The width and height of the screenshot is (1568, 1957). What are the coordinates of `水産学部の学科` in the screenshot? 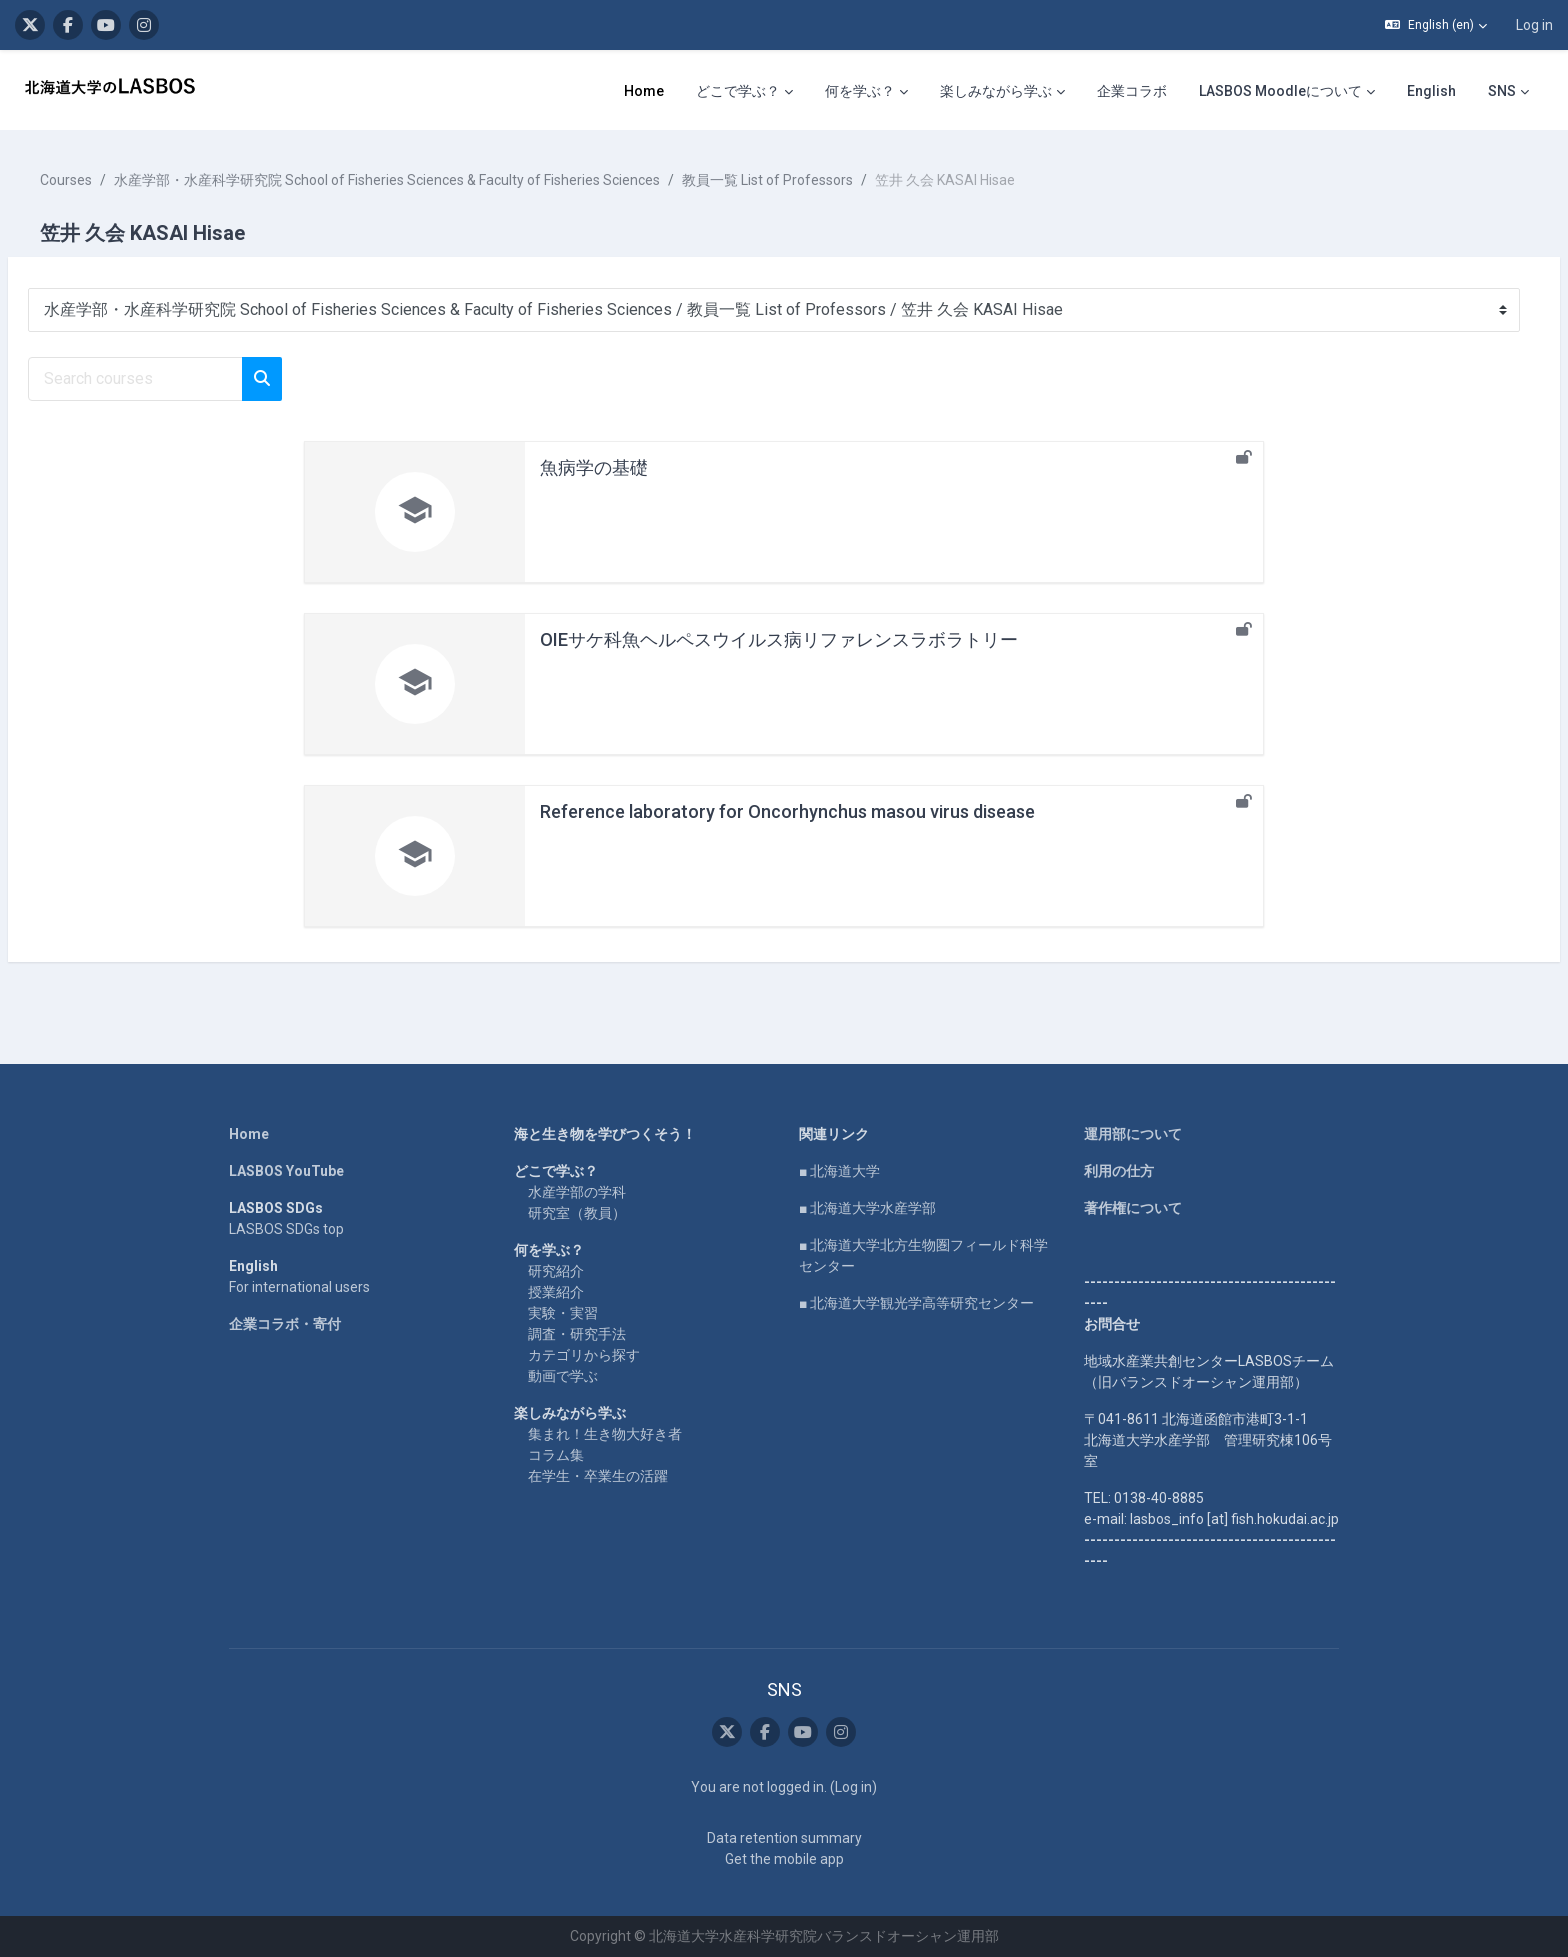 It's located at (577, 1192).